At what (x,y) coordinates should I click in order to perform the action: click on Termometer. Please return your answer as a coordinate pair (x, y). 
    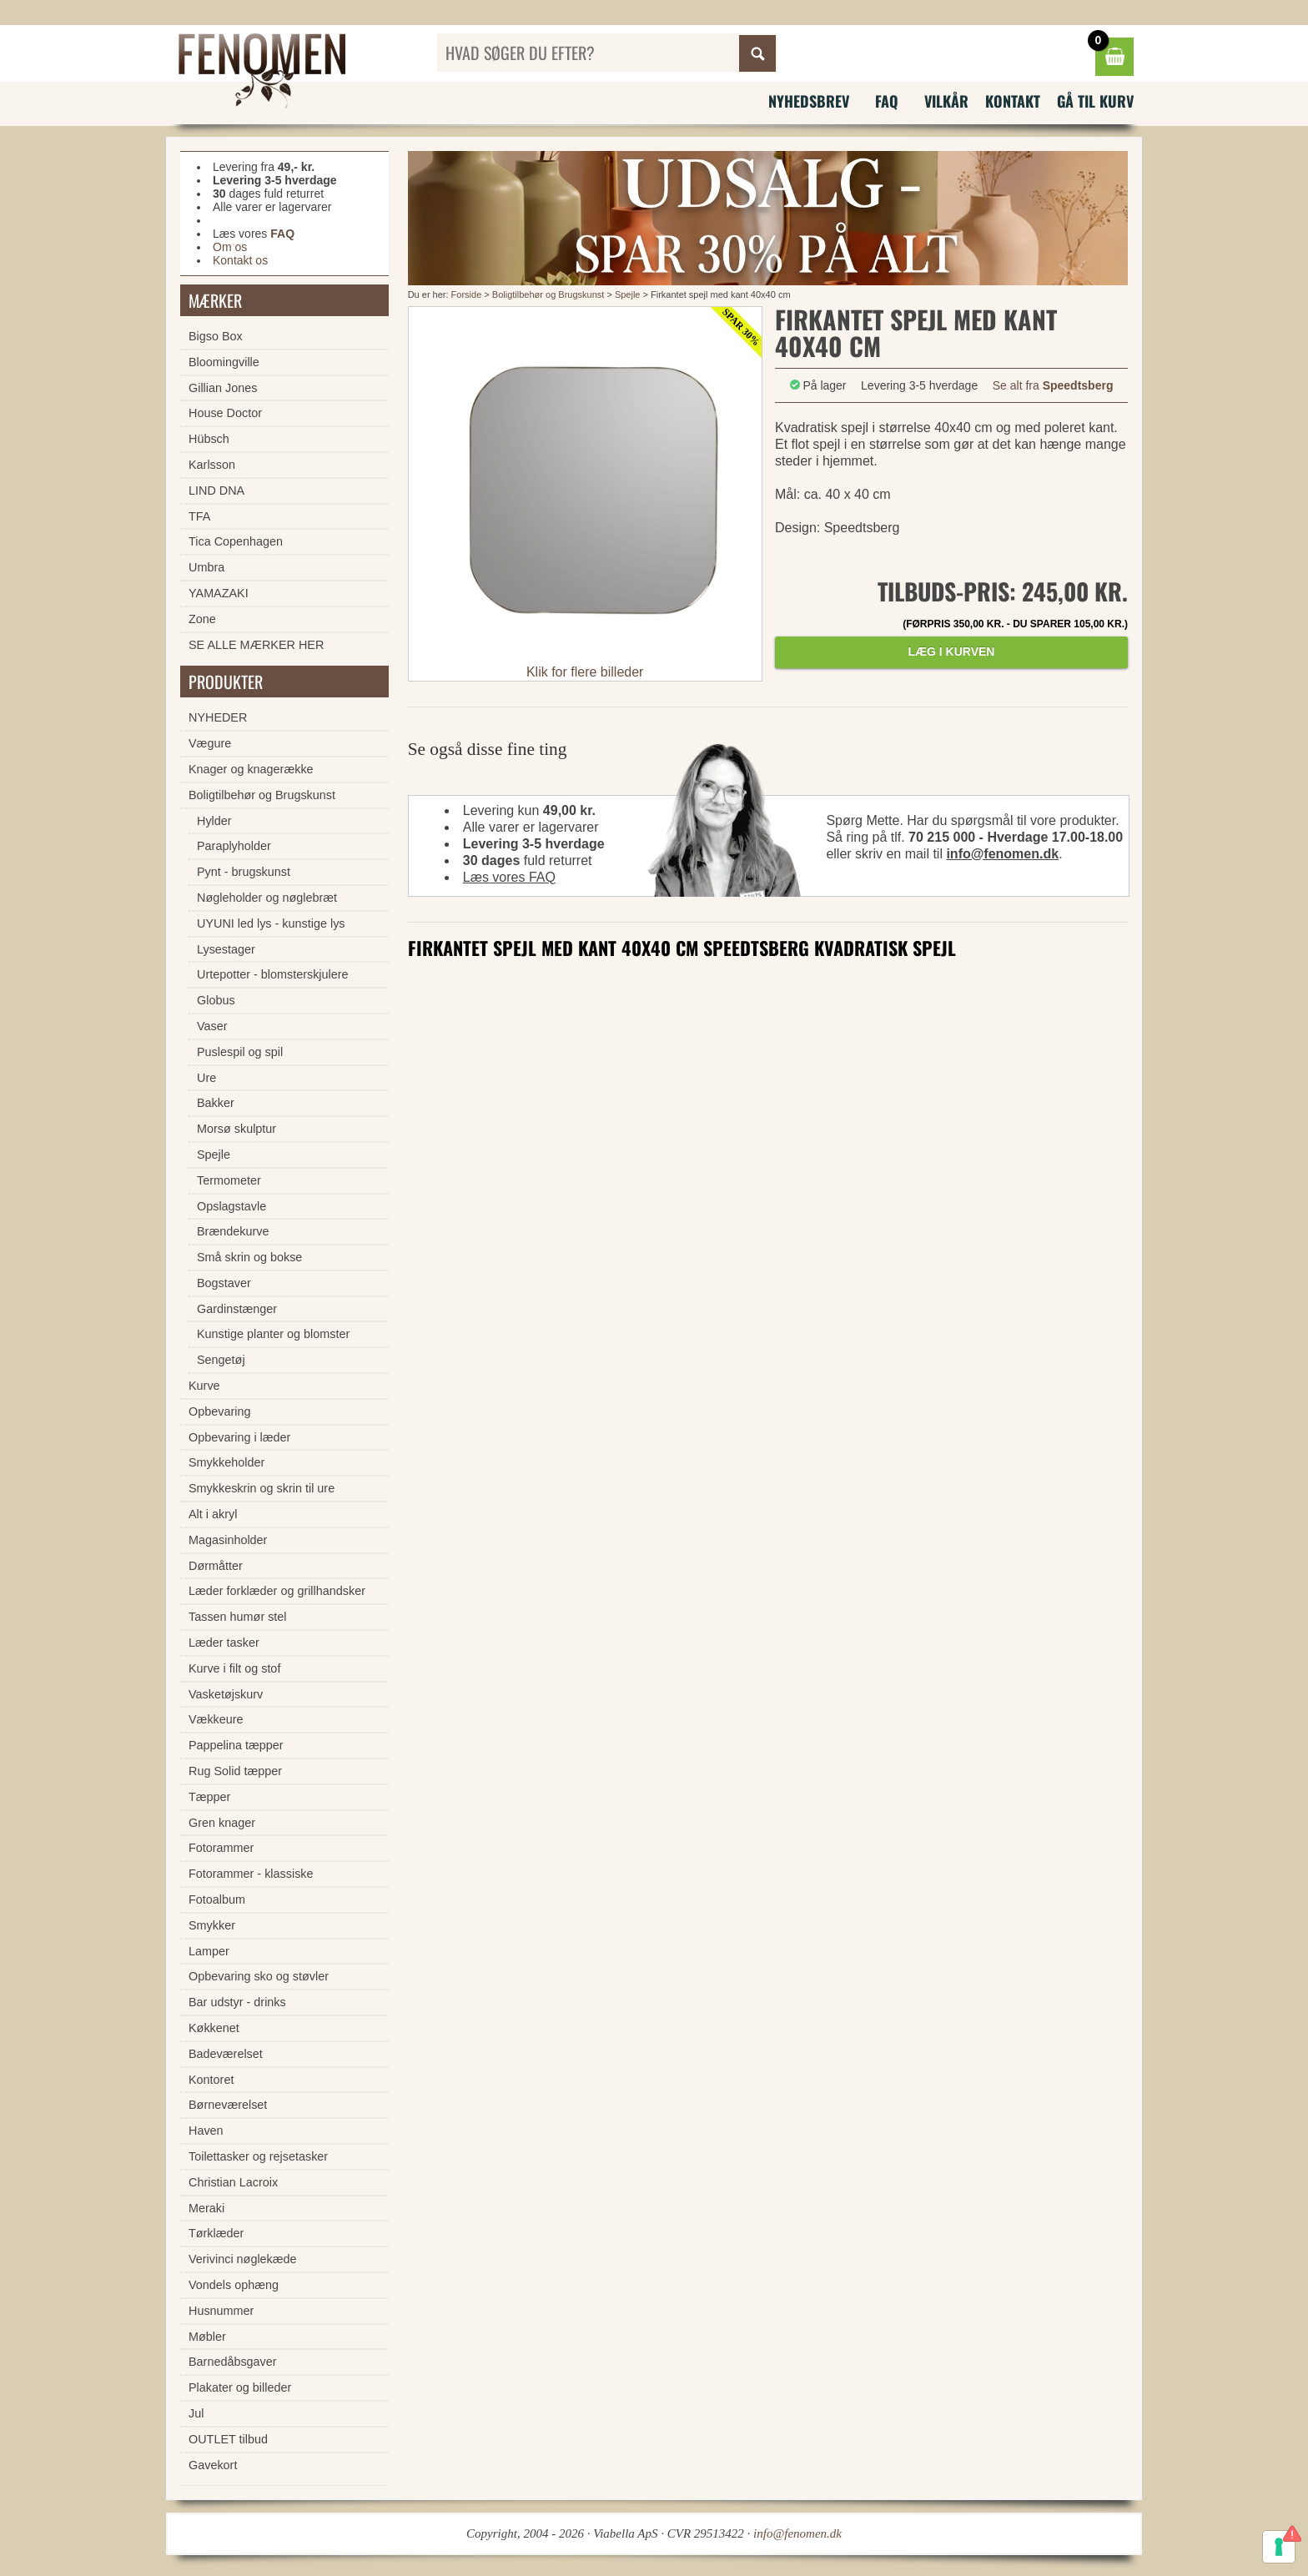
    Looking at the image, I should click on (229, 1180).